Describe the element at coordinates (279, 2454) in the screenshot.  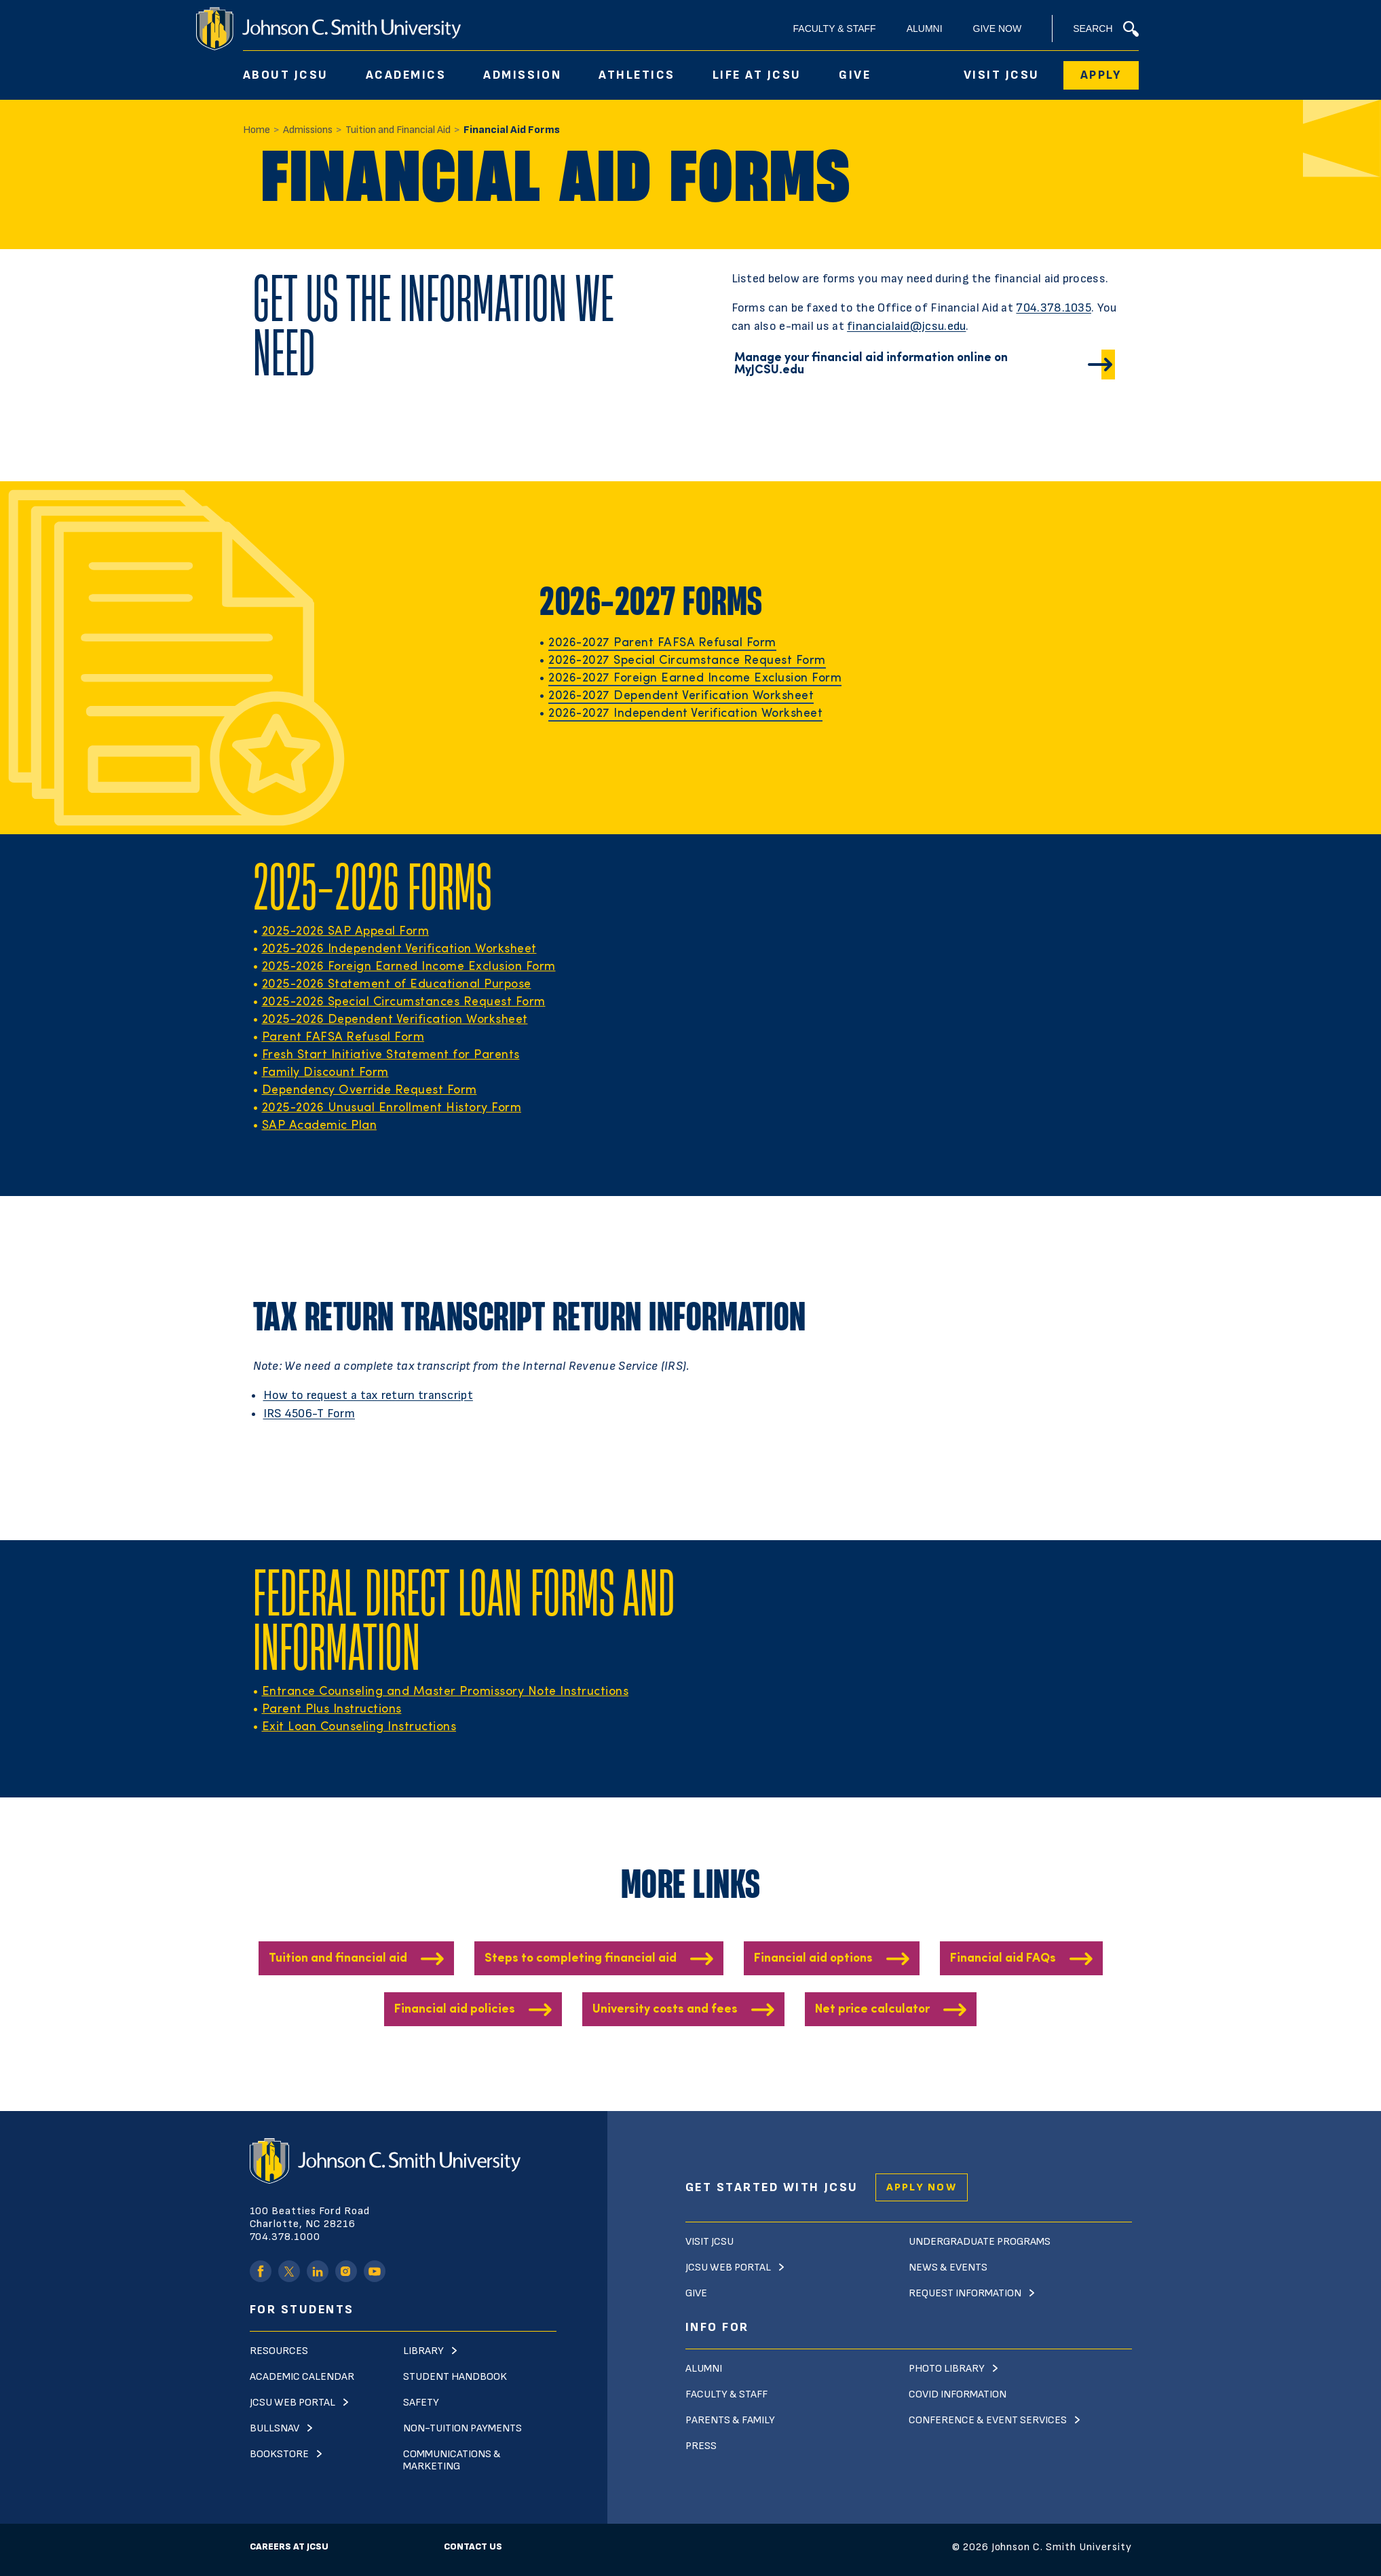
I see `Bookstore` at that location.